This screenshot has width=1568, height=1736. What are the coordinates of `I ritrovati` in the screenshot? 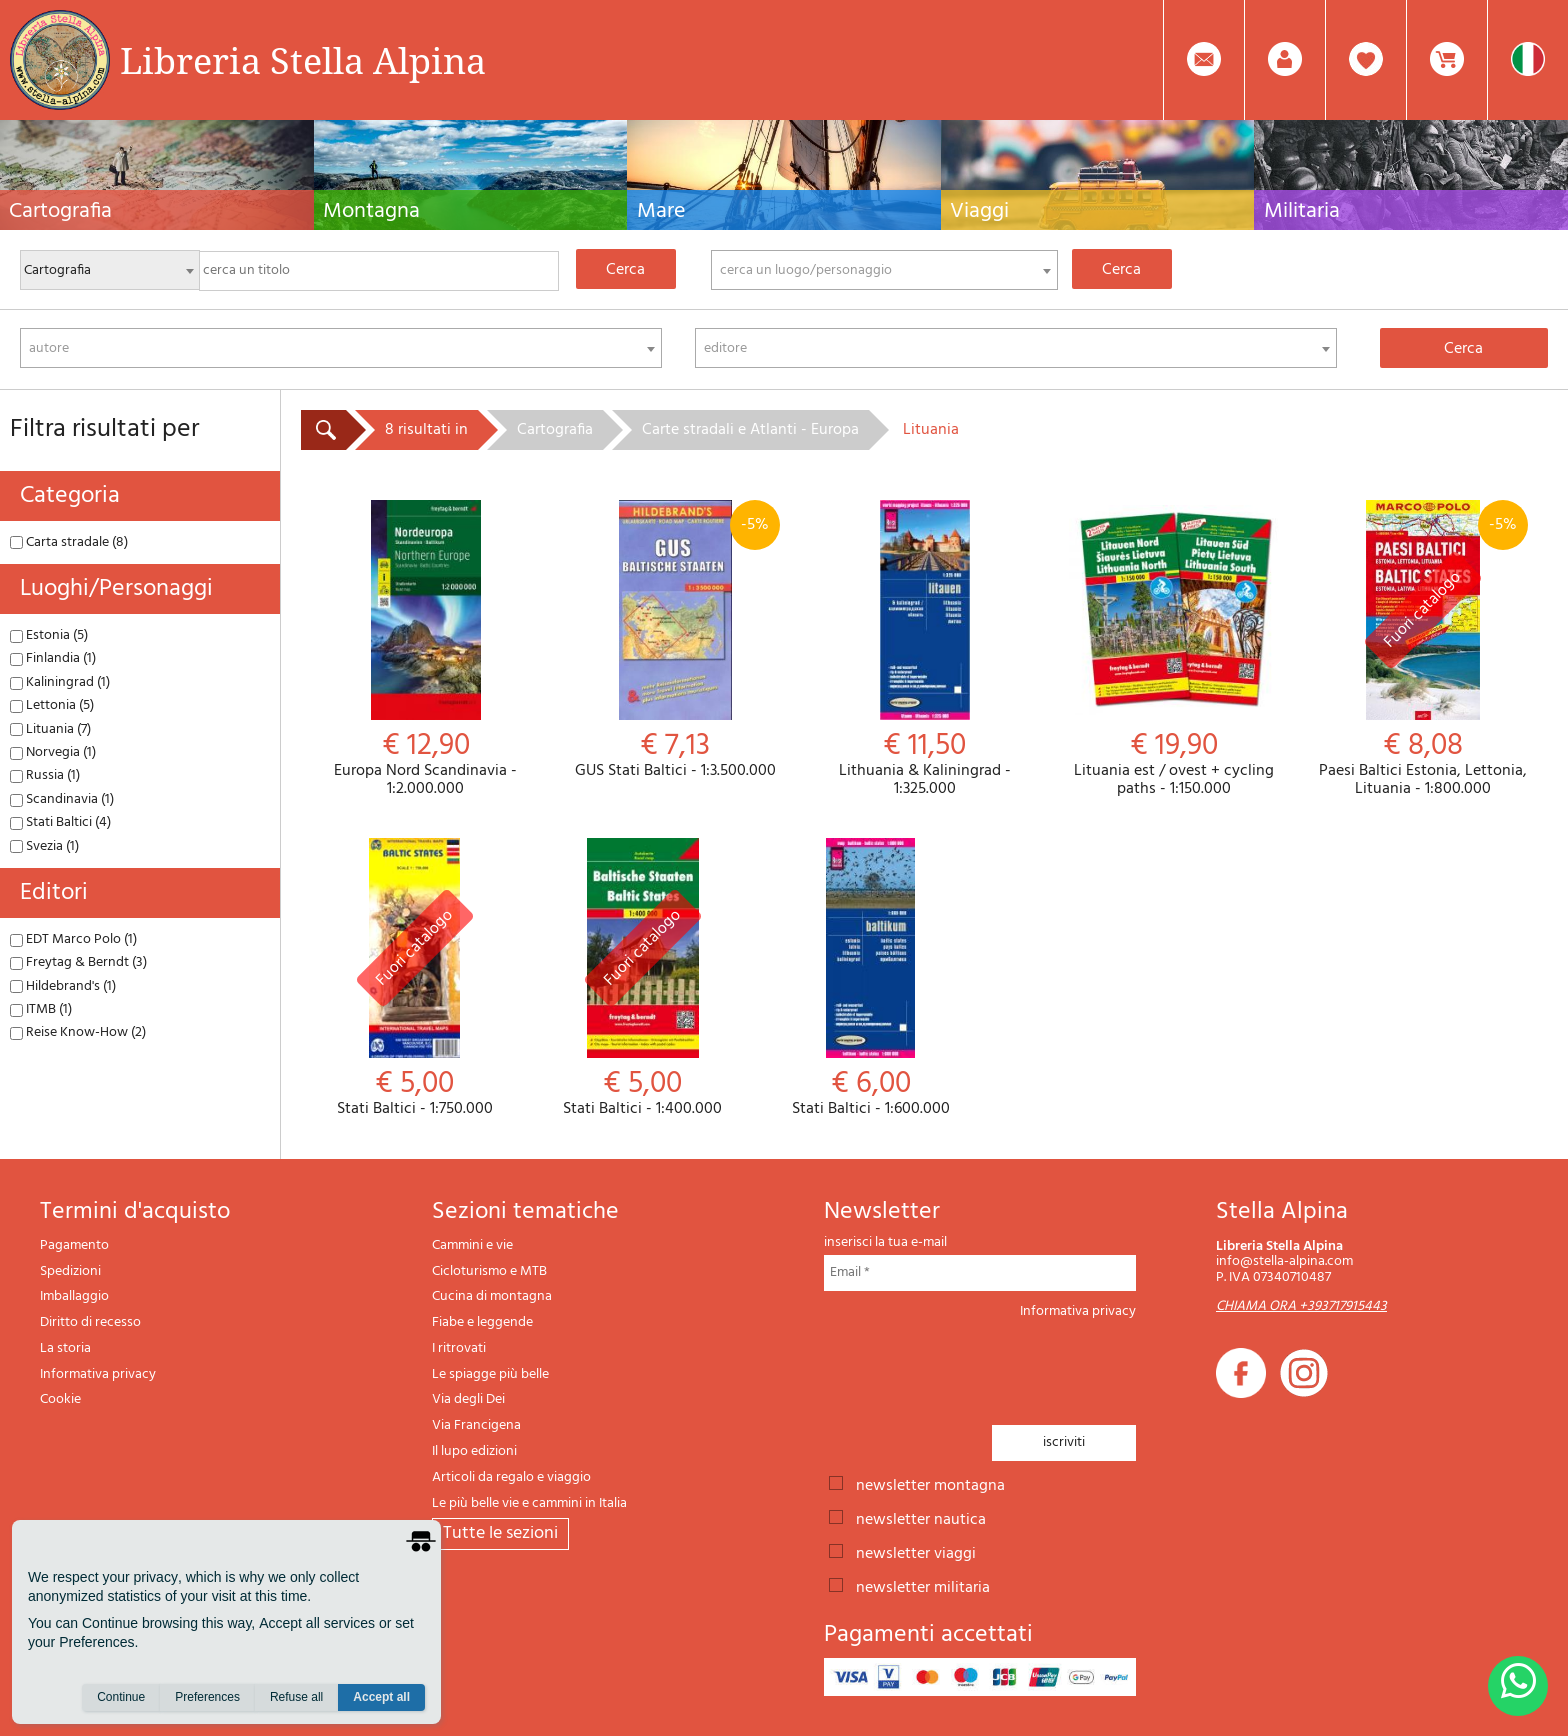 It's located at (459, 1348).